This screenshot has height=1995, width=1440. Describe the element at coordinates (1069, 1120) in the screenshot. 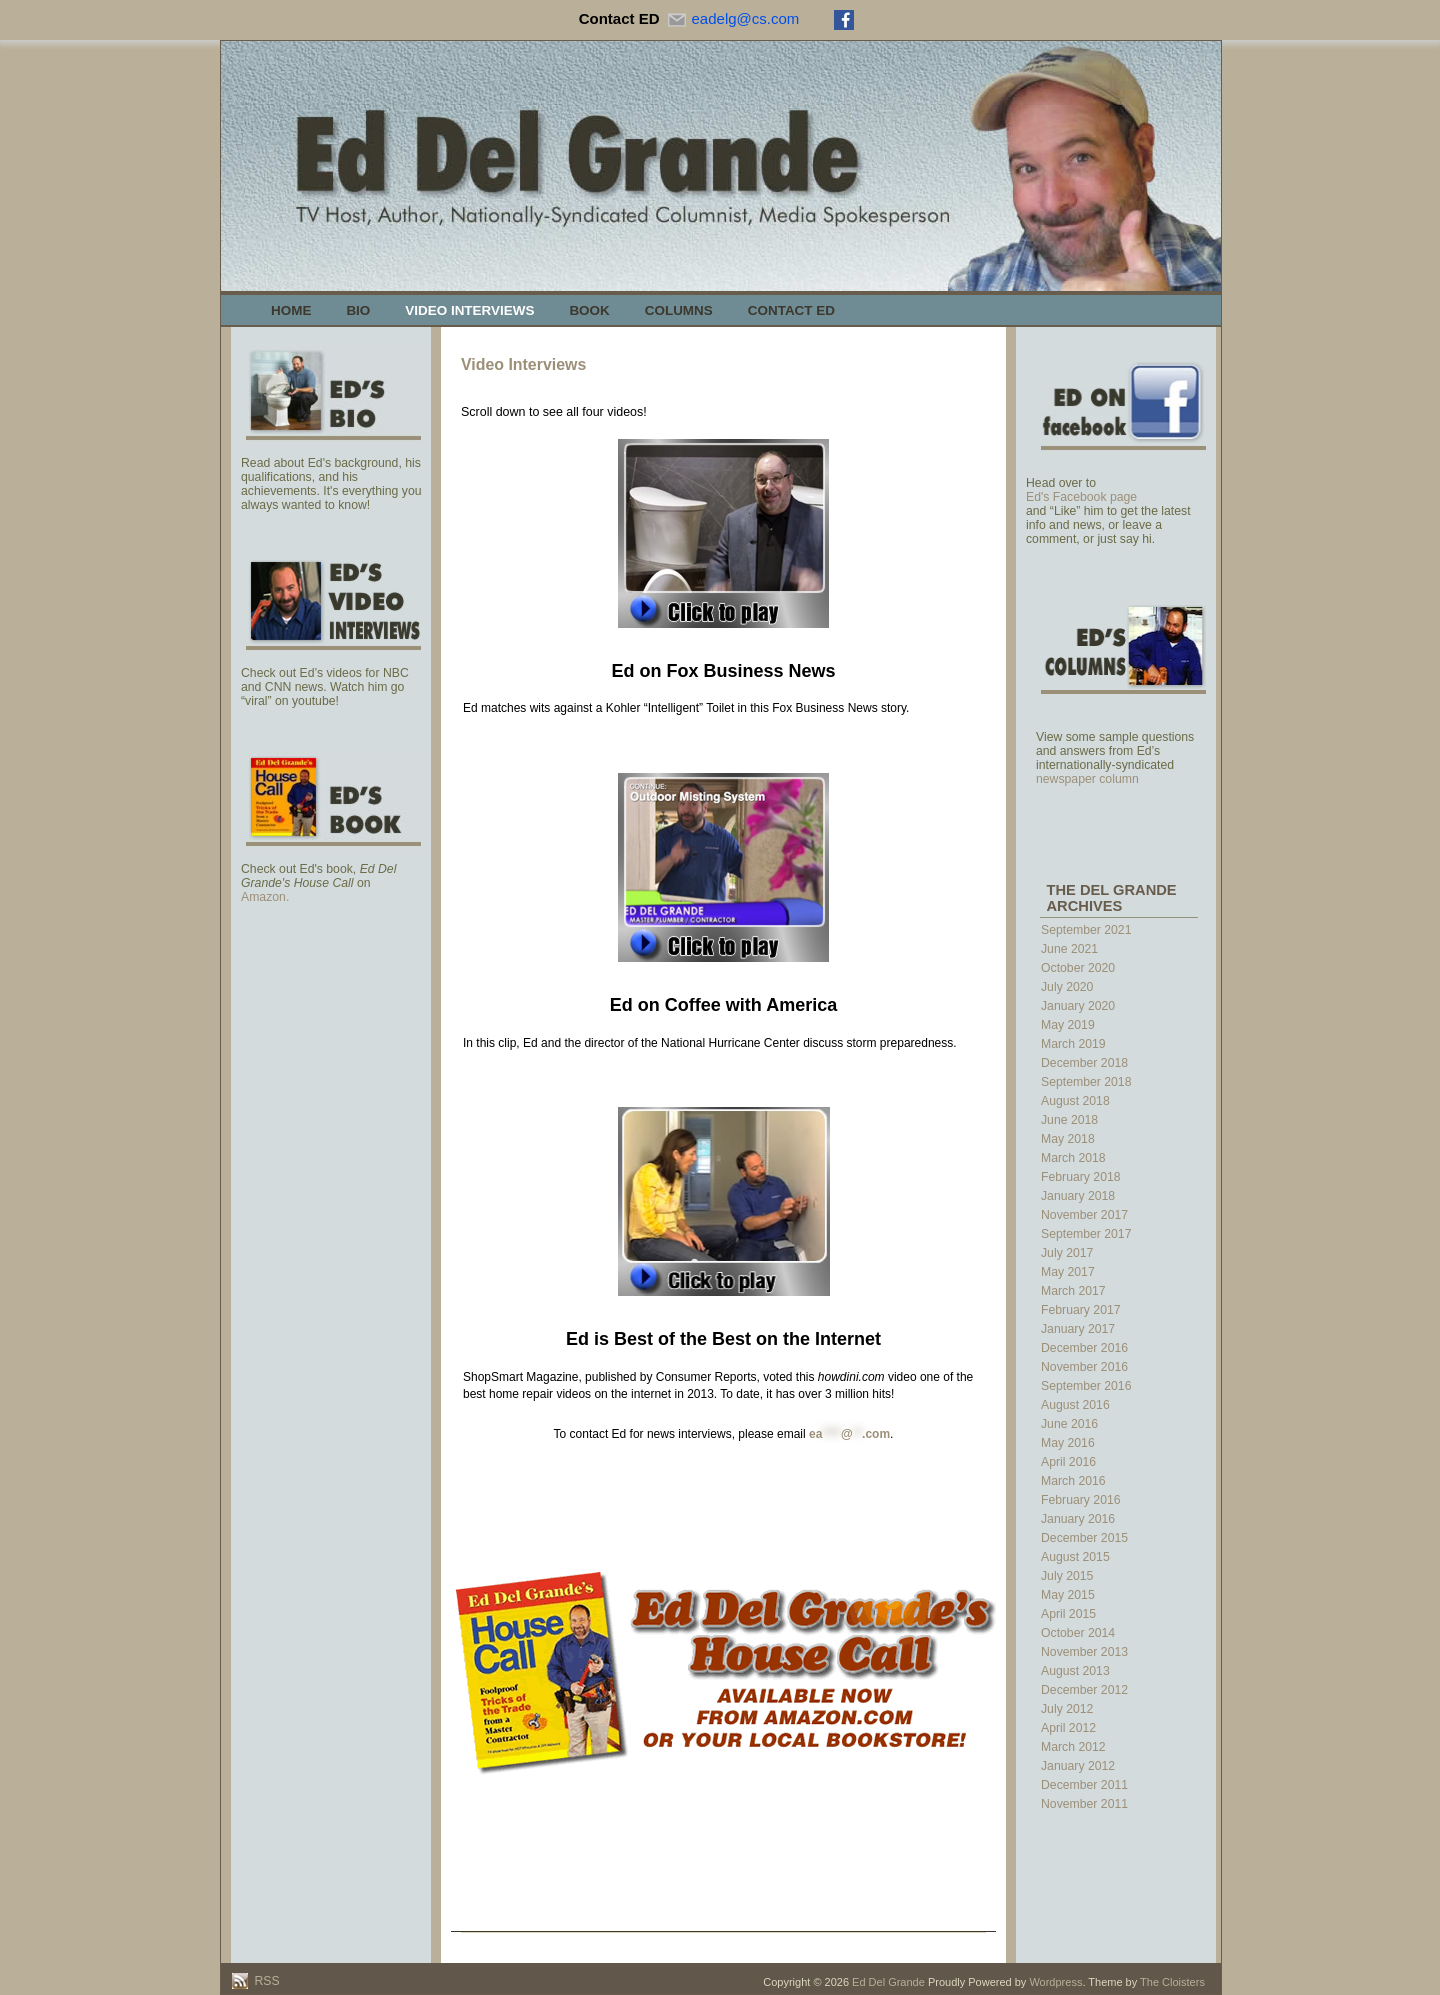

I see `June 2018` at that location.